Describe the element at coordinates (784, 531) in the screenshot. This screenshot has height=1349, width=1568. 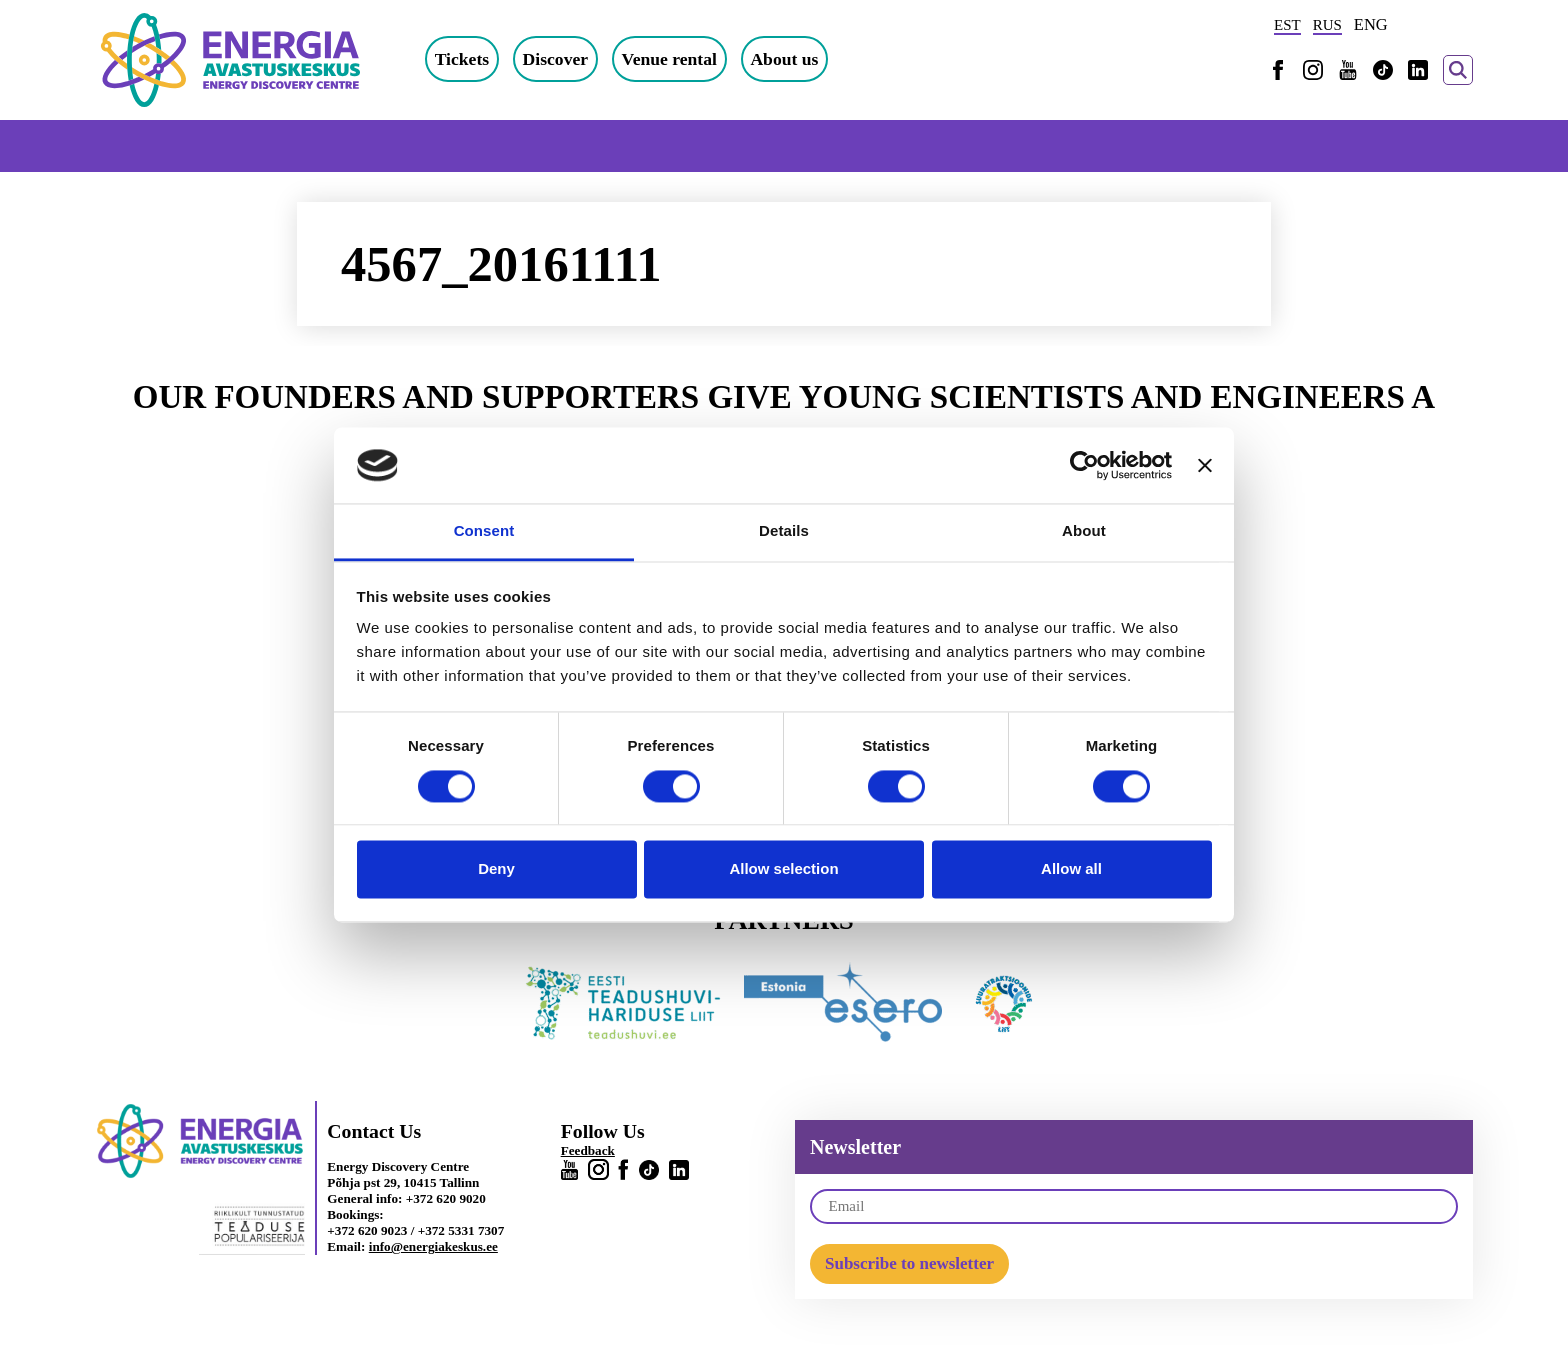
I see `Details [tab]` at that location.